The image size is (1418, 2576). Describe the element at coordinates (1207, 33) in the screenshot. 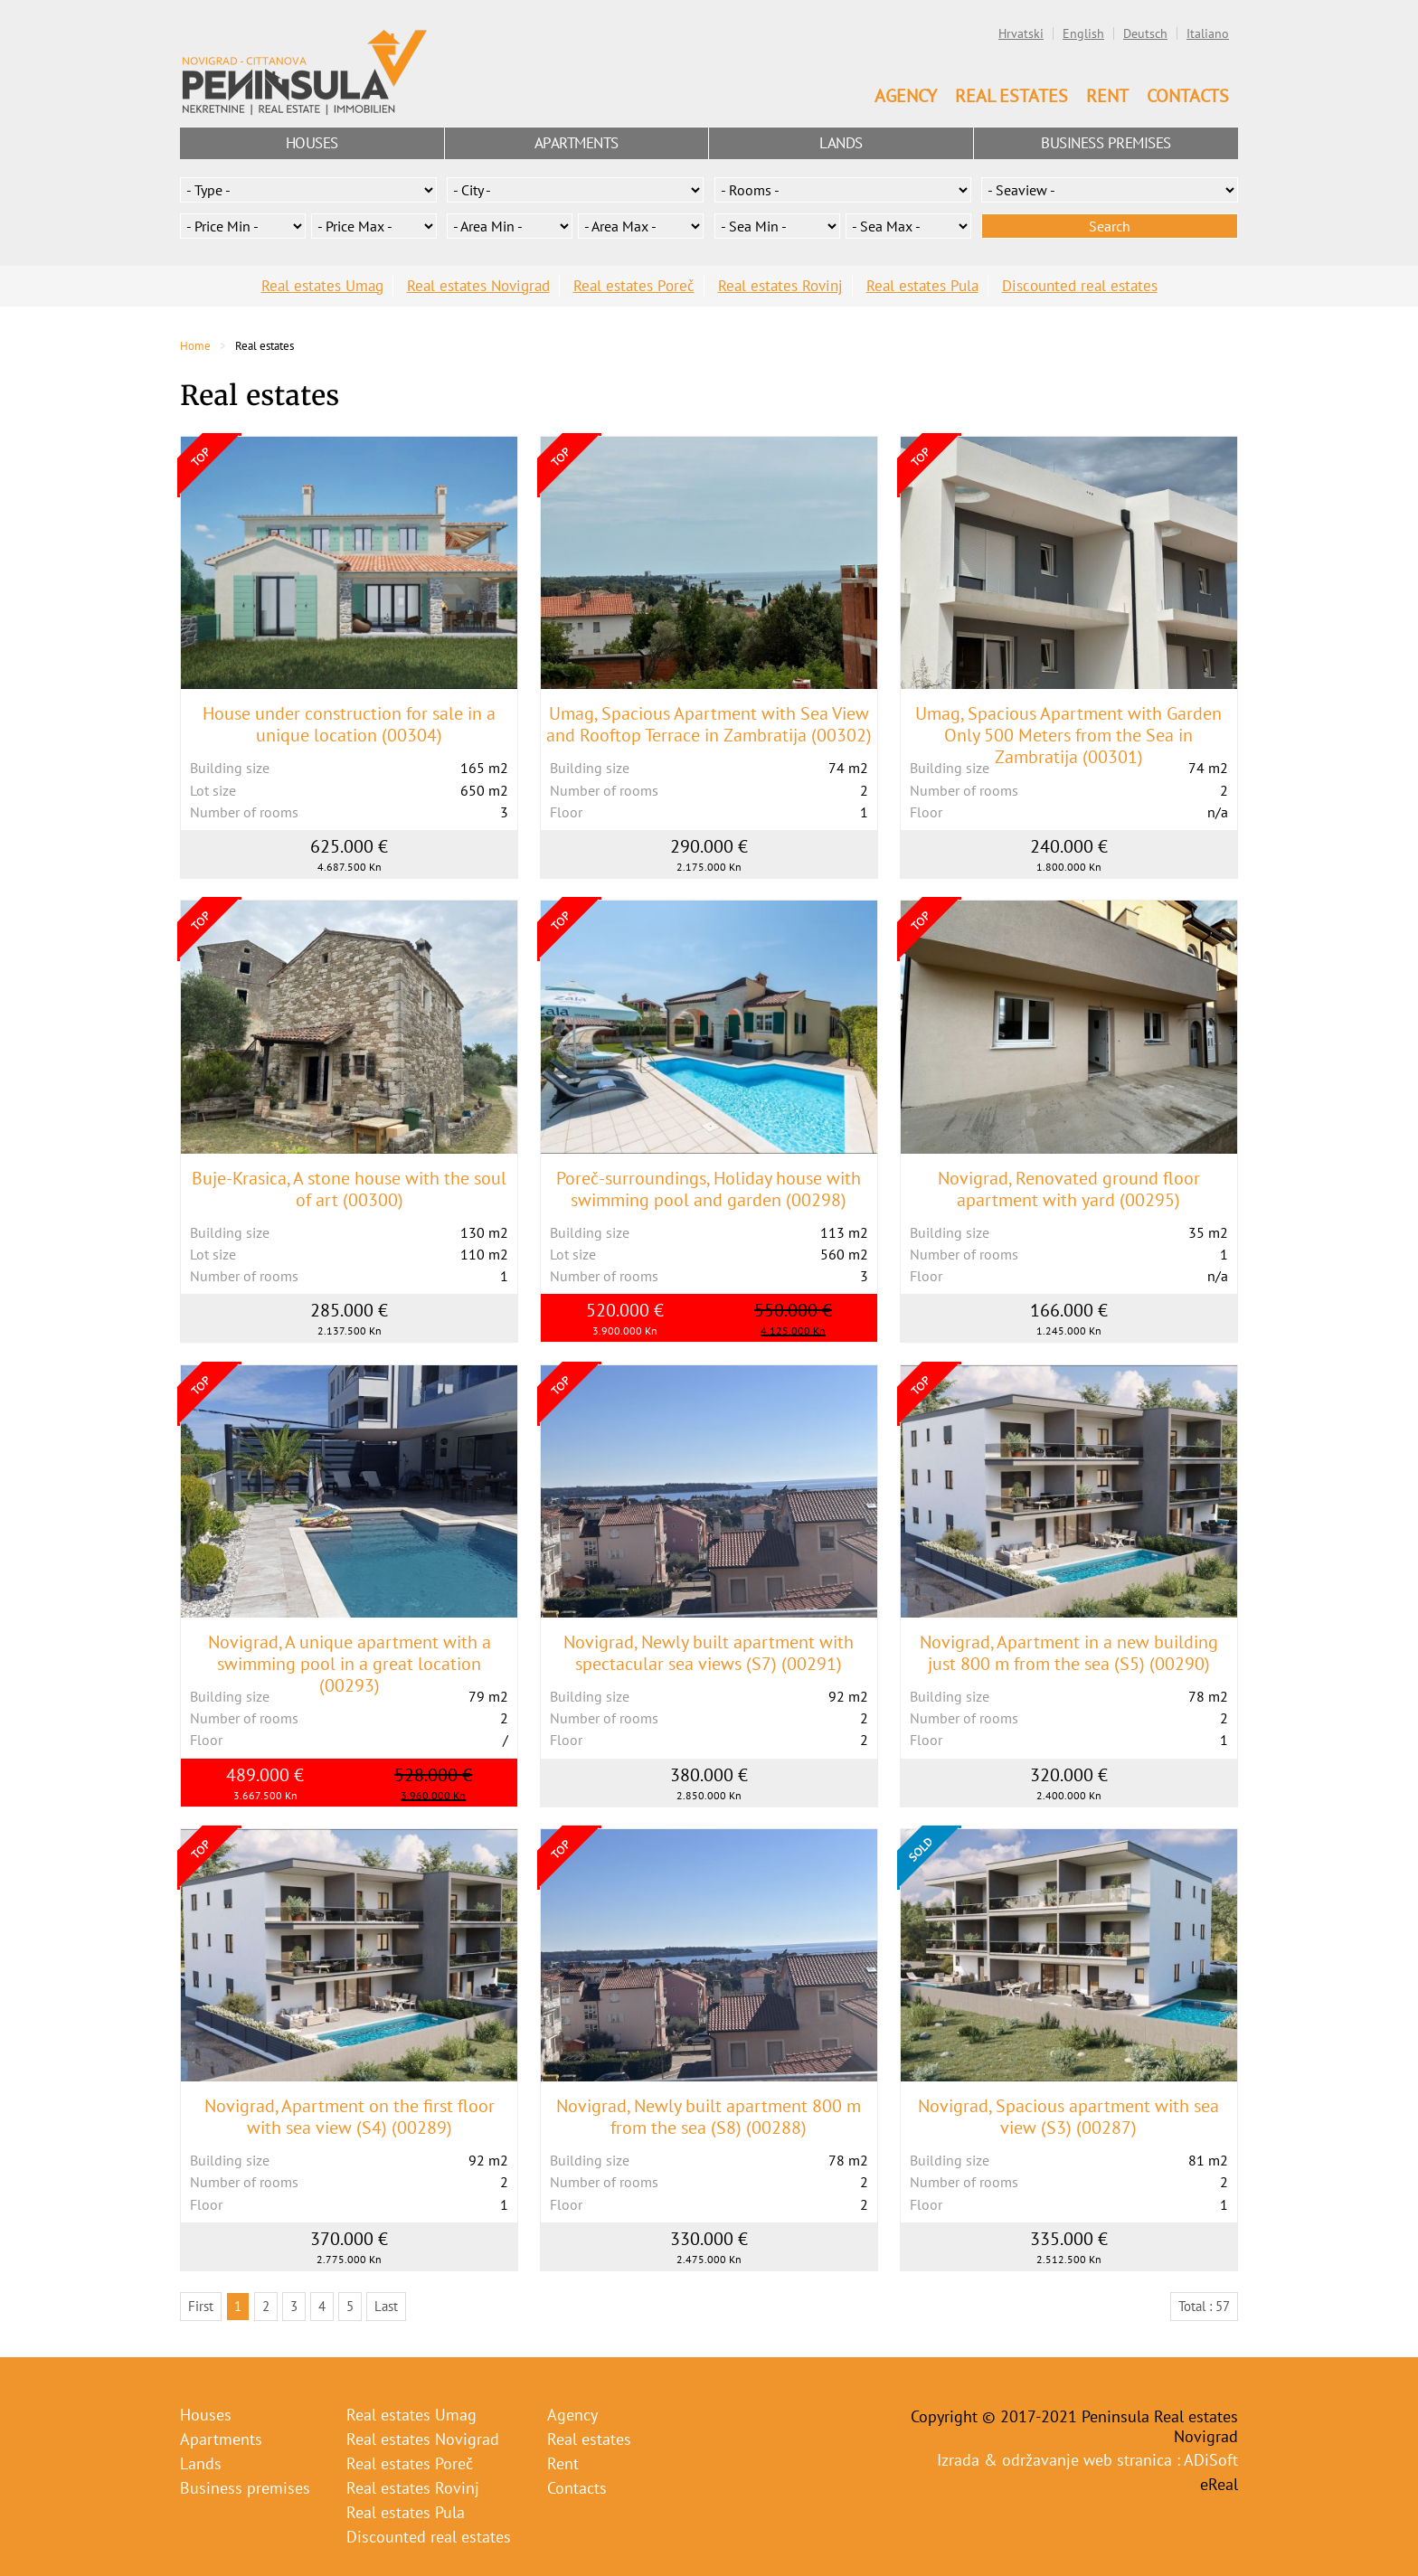

I see `Italiano` at that location.